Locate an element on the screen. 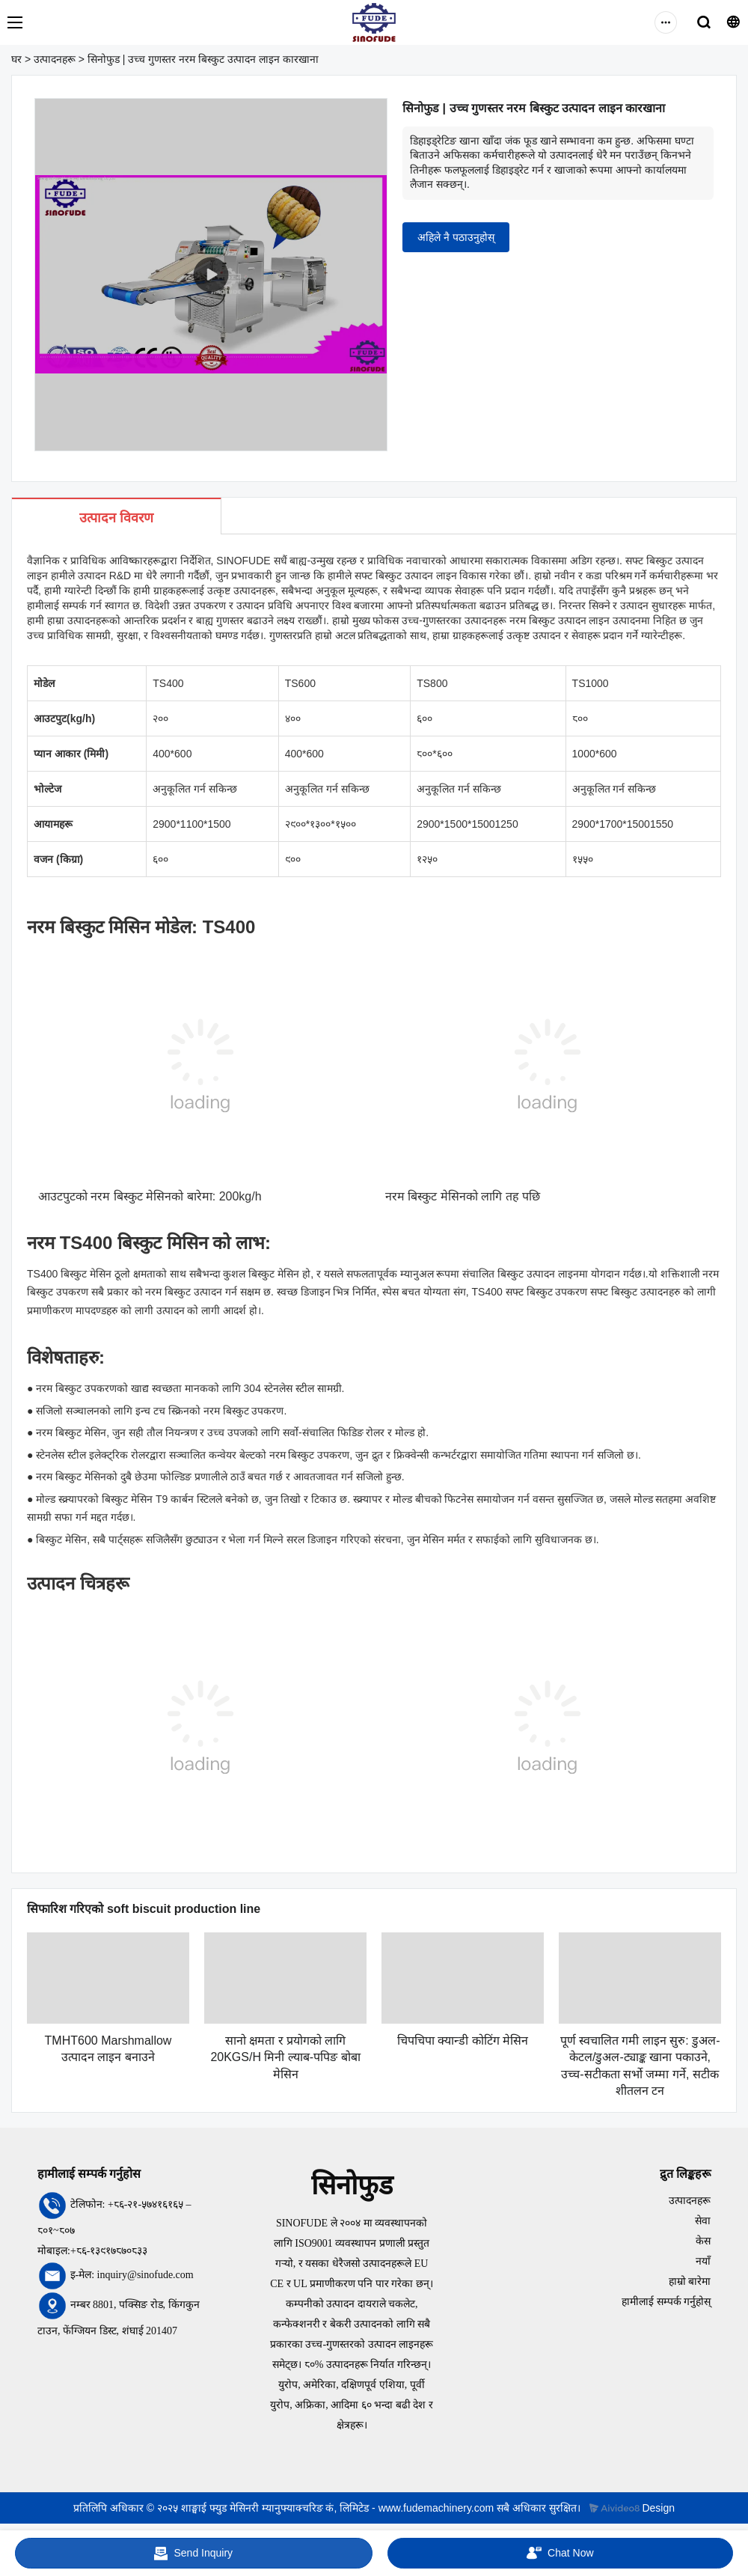  सिनोफुड | उच्च गुणस्तर नरम बिस्कुट उत्पादन लाइन कारखाना is located at coordinates (203, 59).